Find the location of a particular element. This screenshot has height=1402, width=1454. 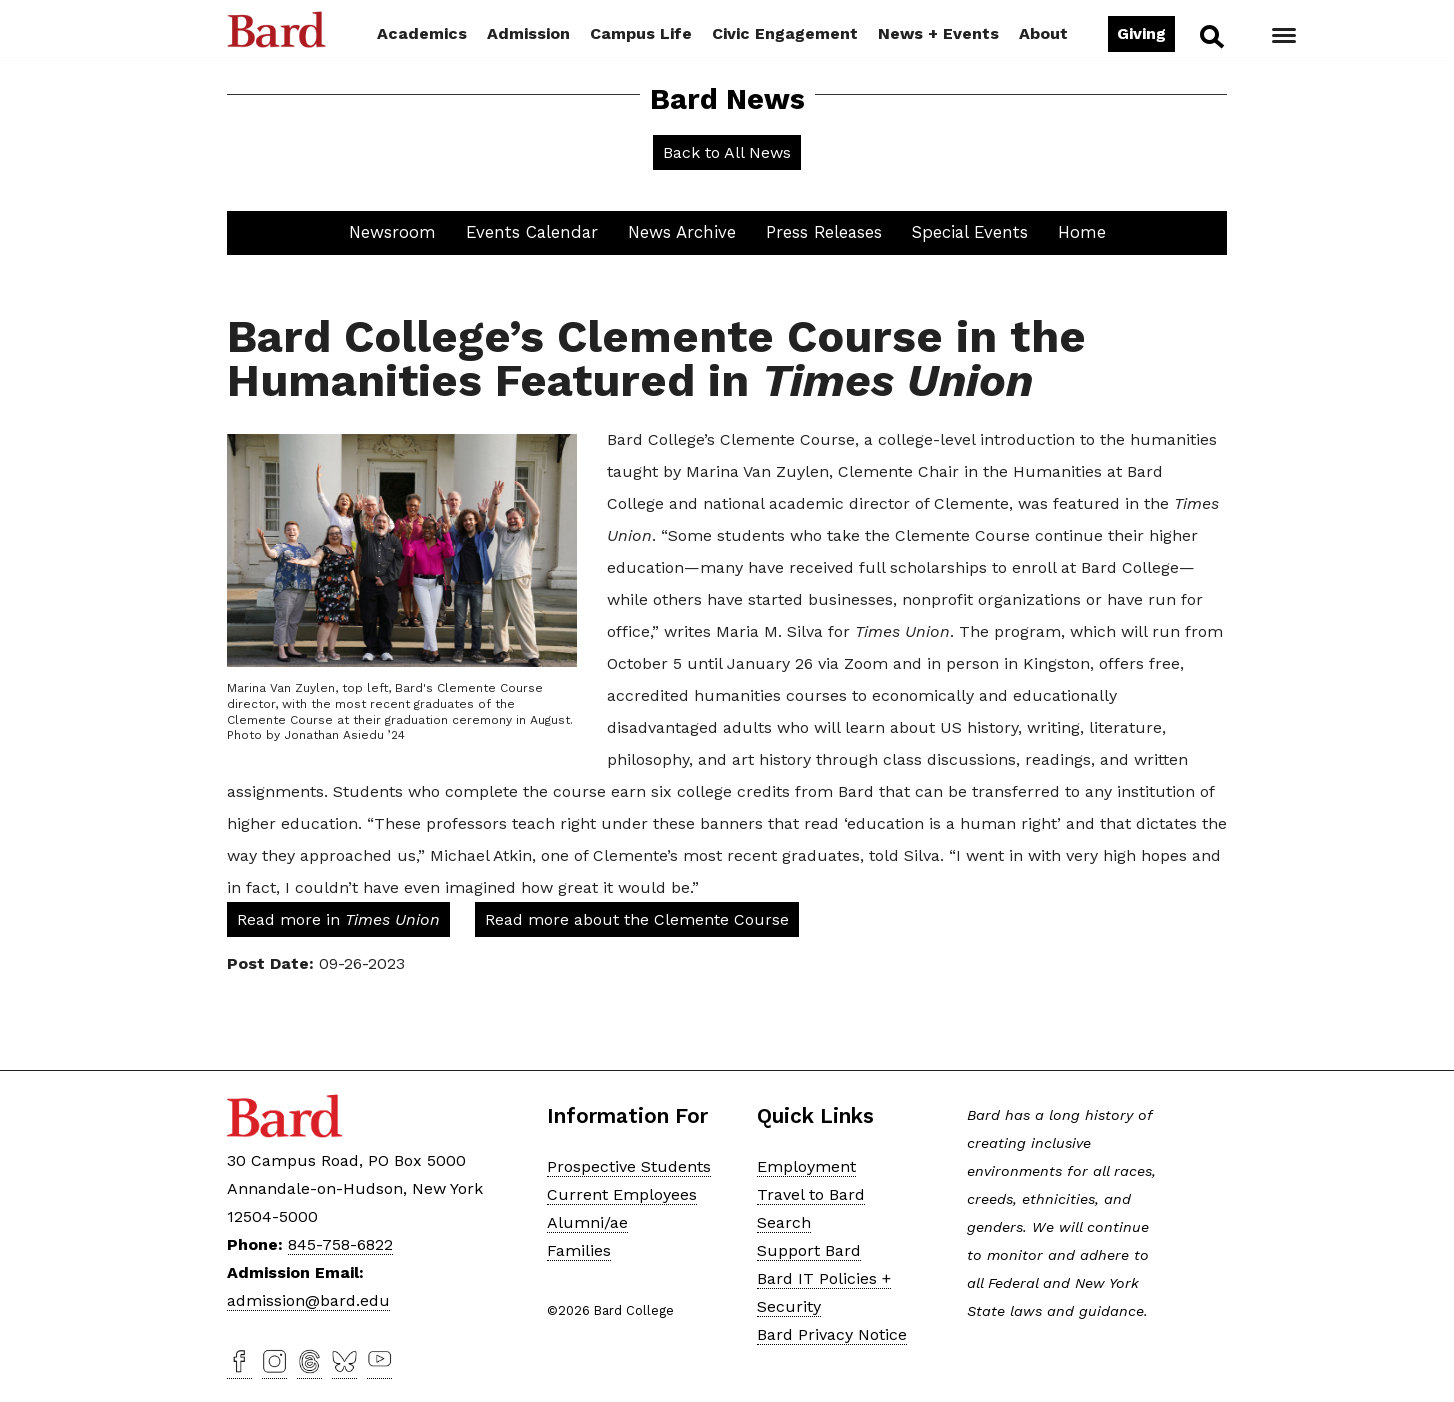

Search is located at coordinates (1210, 36).